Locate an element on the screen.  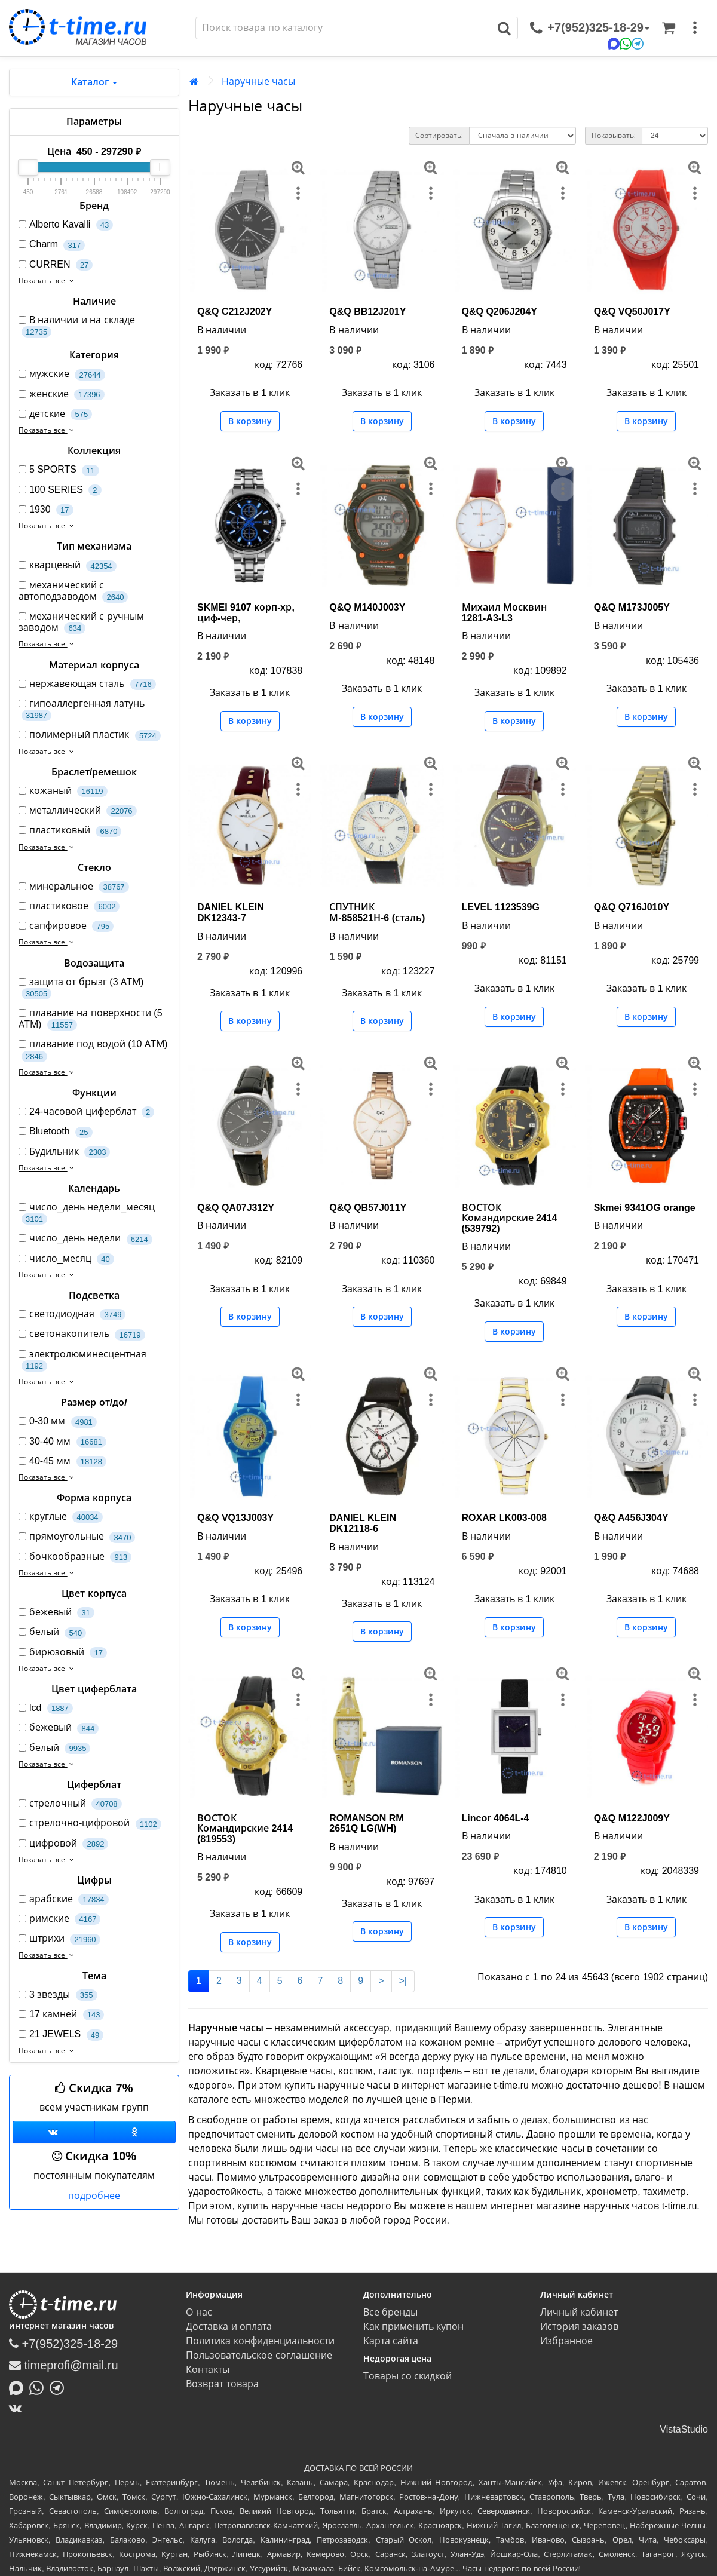
[Написать в Telegram] is located at coordinates (60, 2386).